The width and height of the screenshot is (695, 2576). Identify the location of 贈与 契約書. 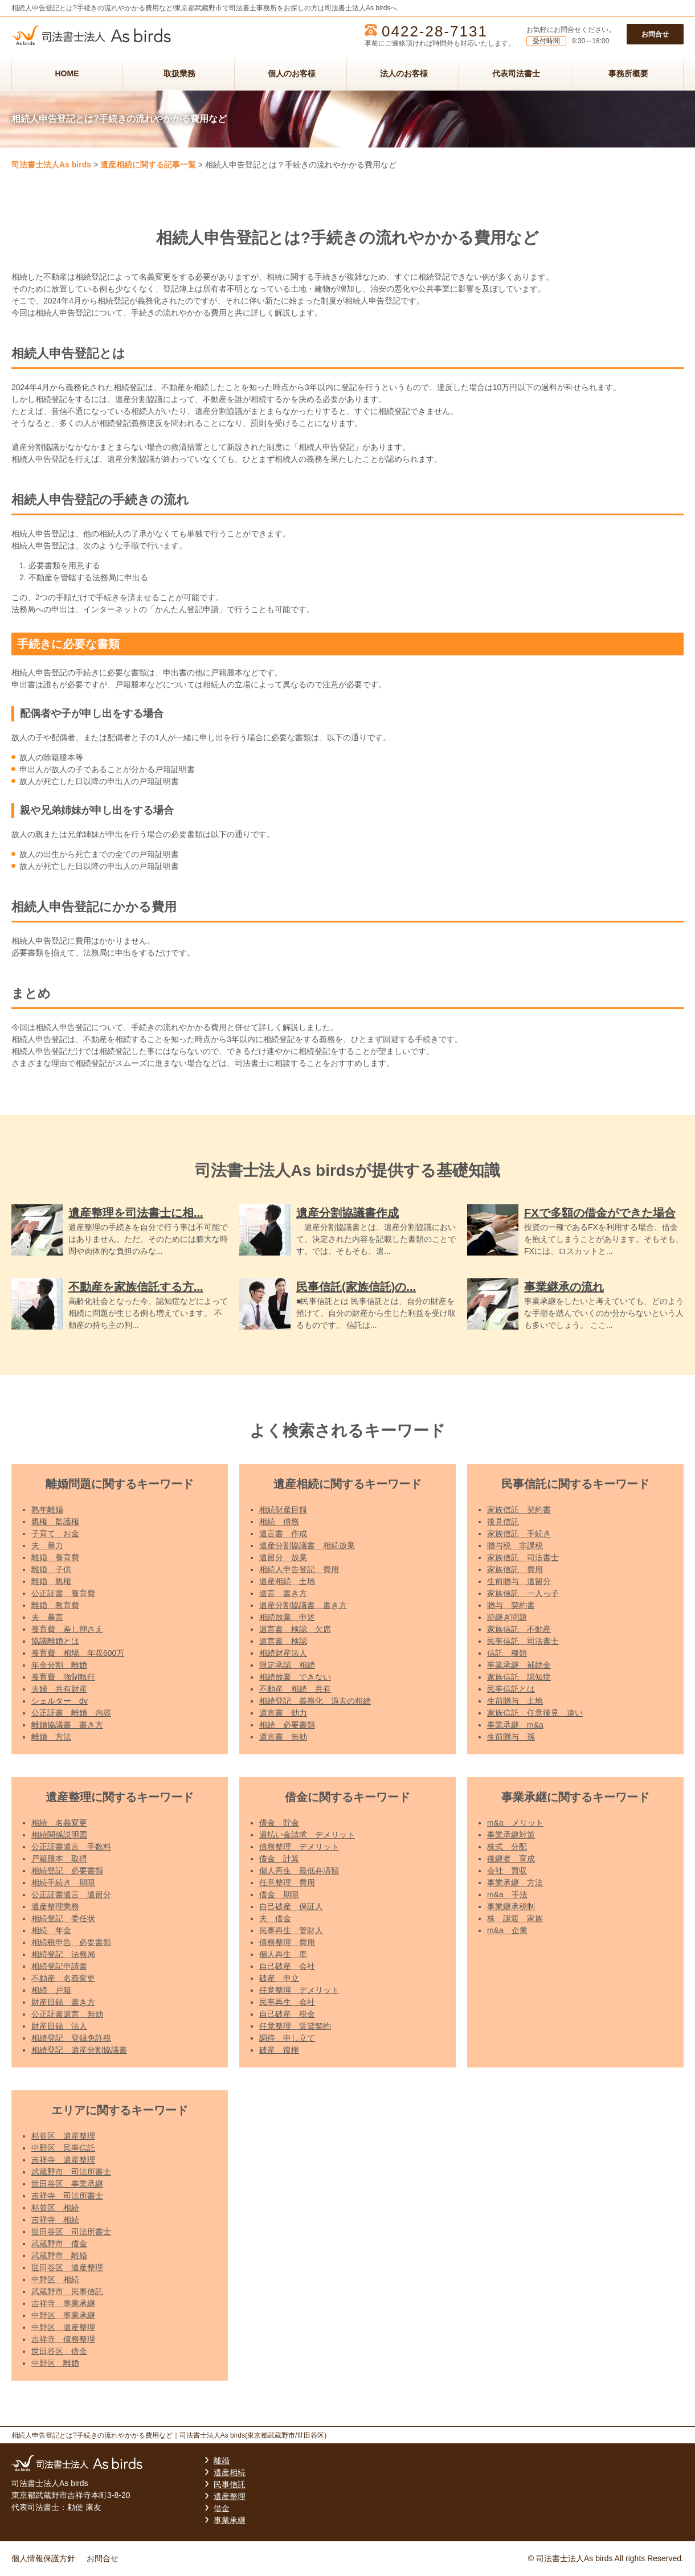
(511, 1605).